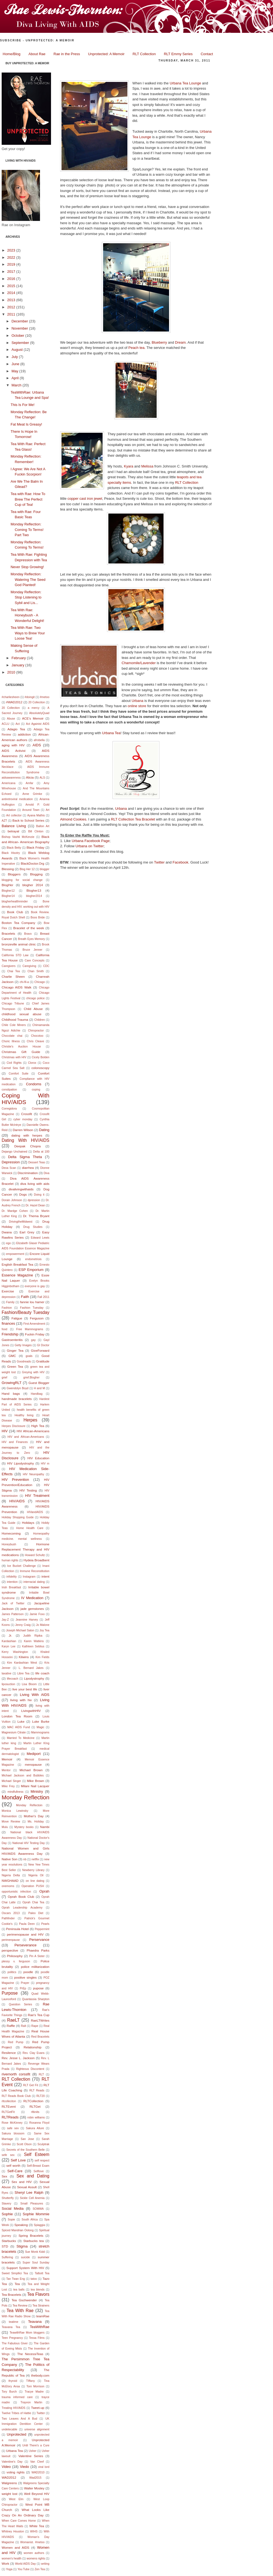  Describe the element at coordinates (33, 1902) in the screenshot. I see `Oprah Chai Tea` at that location.